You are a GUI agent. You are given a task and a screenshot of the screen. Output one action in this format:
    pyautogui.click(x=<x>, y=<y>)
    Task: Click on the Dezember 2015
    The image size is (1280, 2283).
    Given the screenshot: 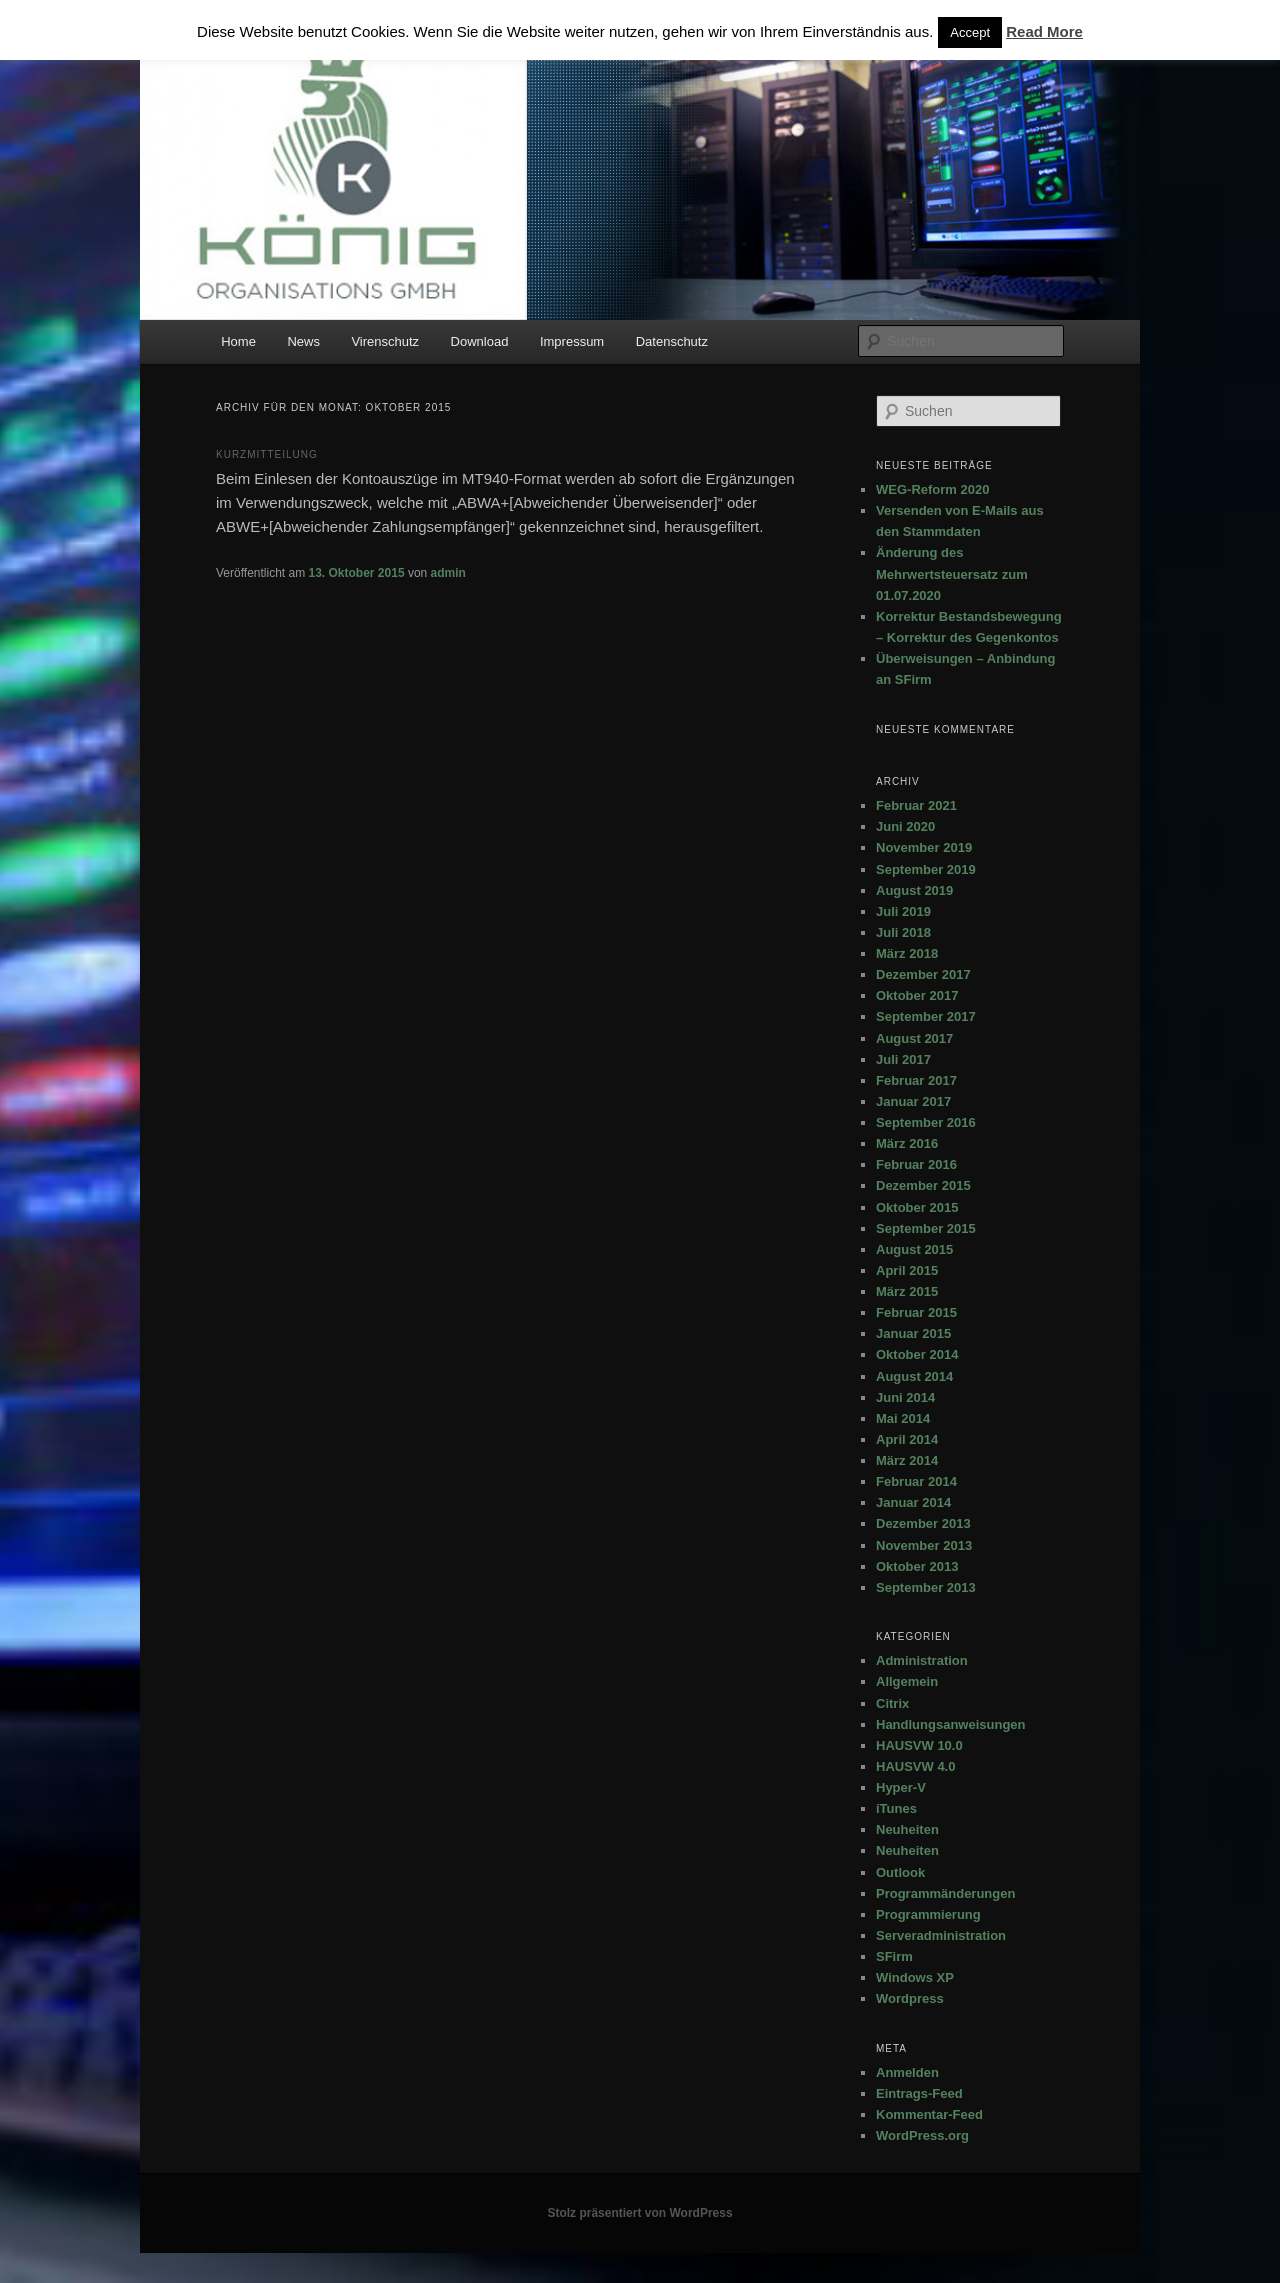 What is the action you would take?
    pyautogui.click(x=923, y=1185)
    